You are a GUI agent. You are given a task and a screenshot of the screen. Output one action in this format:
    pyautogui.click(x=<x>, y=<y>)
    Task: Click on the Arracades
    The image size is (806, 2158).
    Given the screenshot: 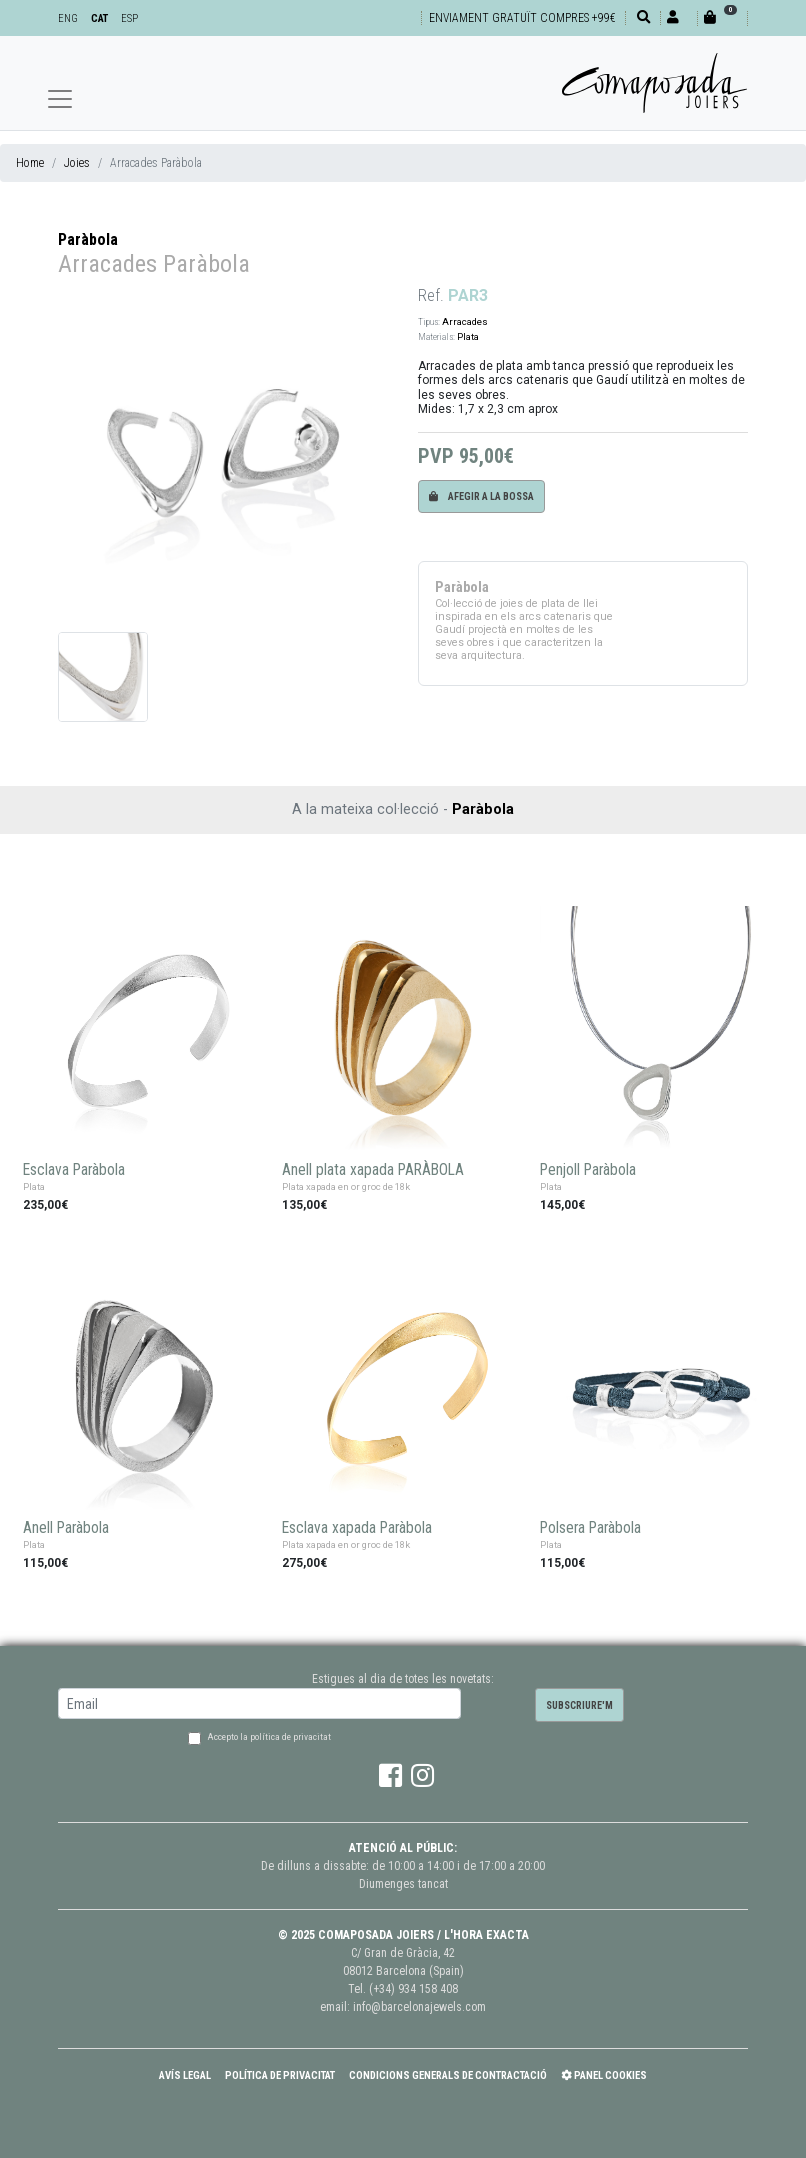 What is the action you would take?
    pyautogui.click(x=465, y=321)
    